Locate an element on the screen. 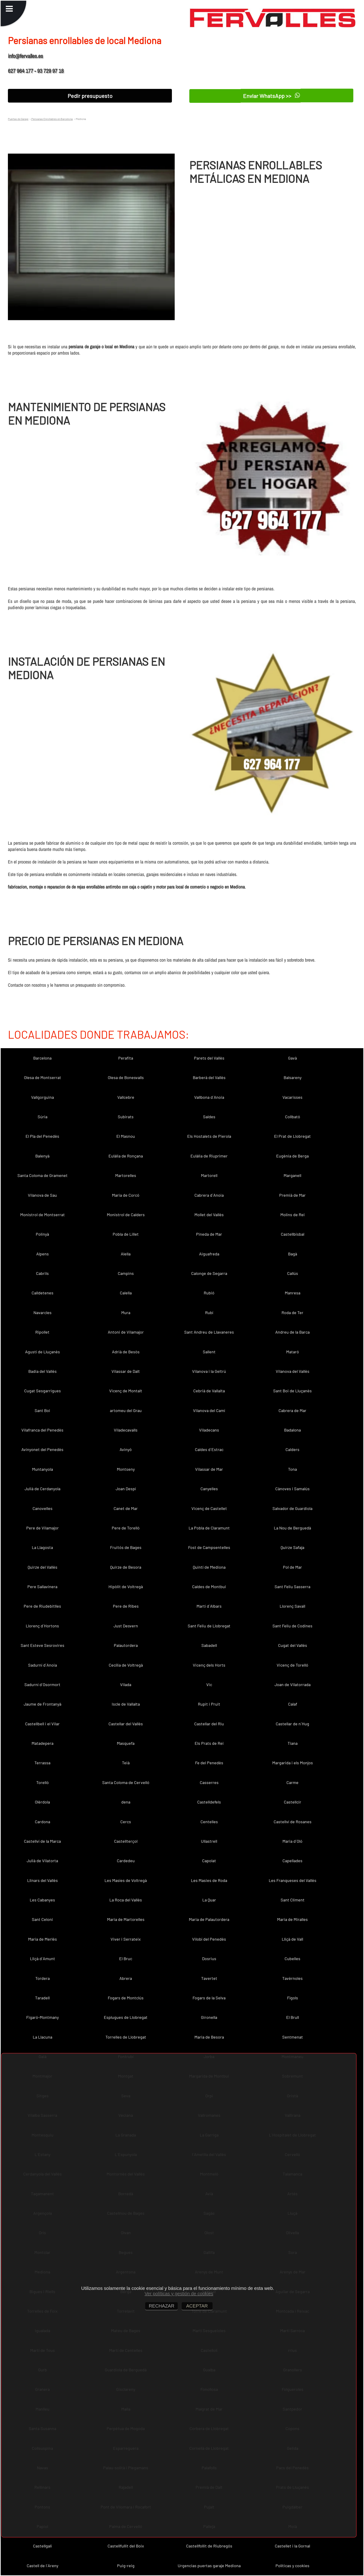  Ripollet is located at coordinates (42, 1332).